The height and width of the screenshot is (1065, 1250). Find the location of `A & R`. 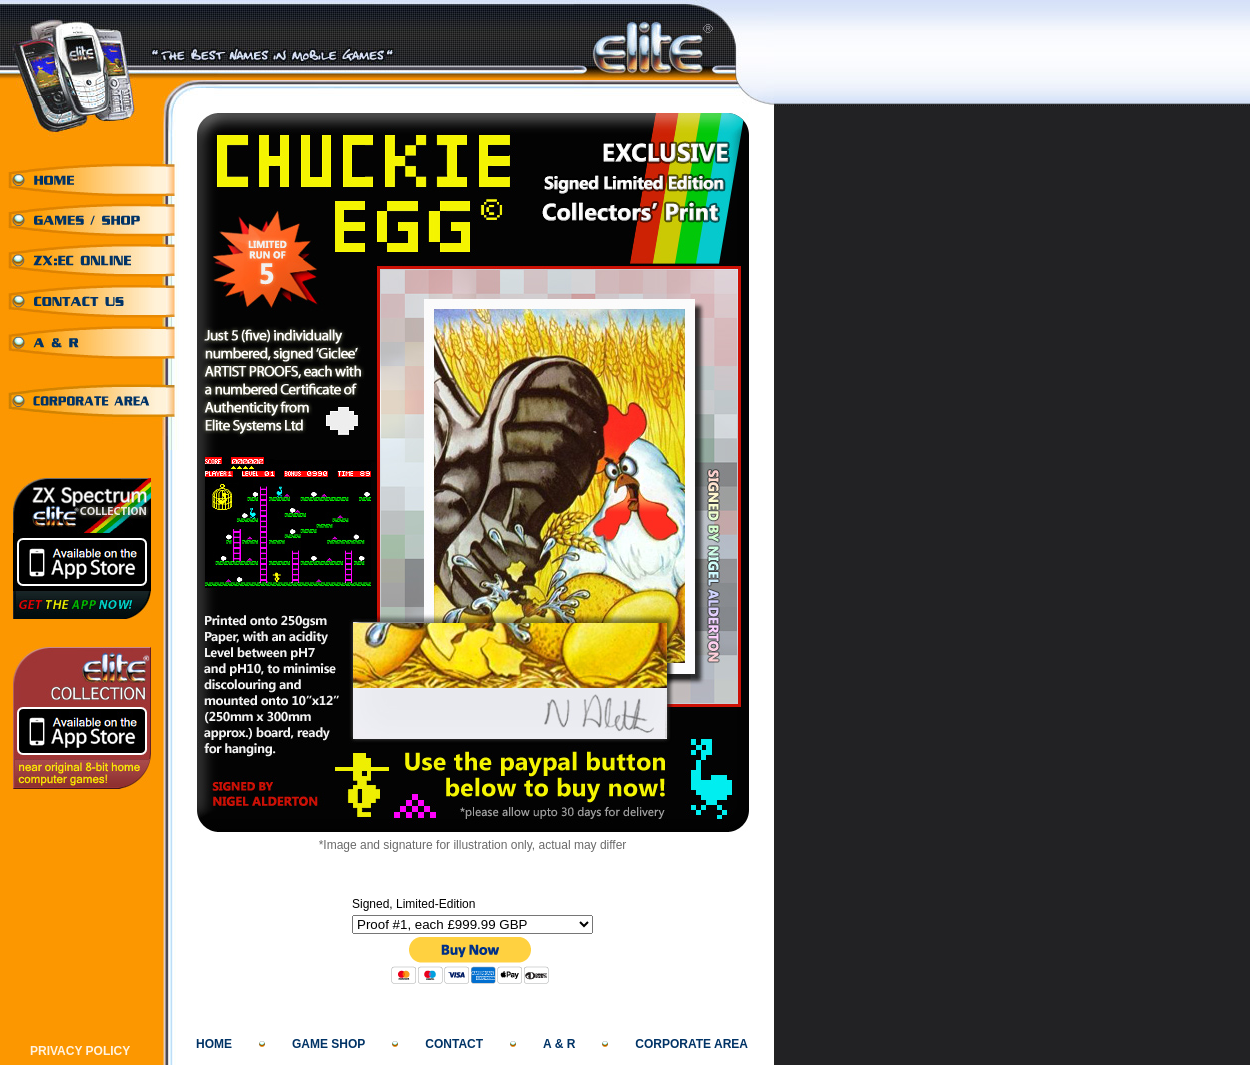

A & R is located at coordinates (559, 1044).